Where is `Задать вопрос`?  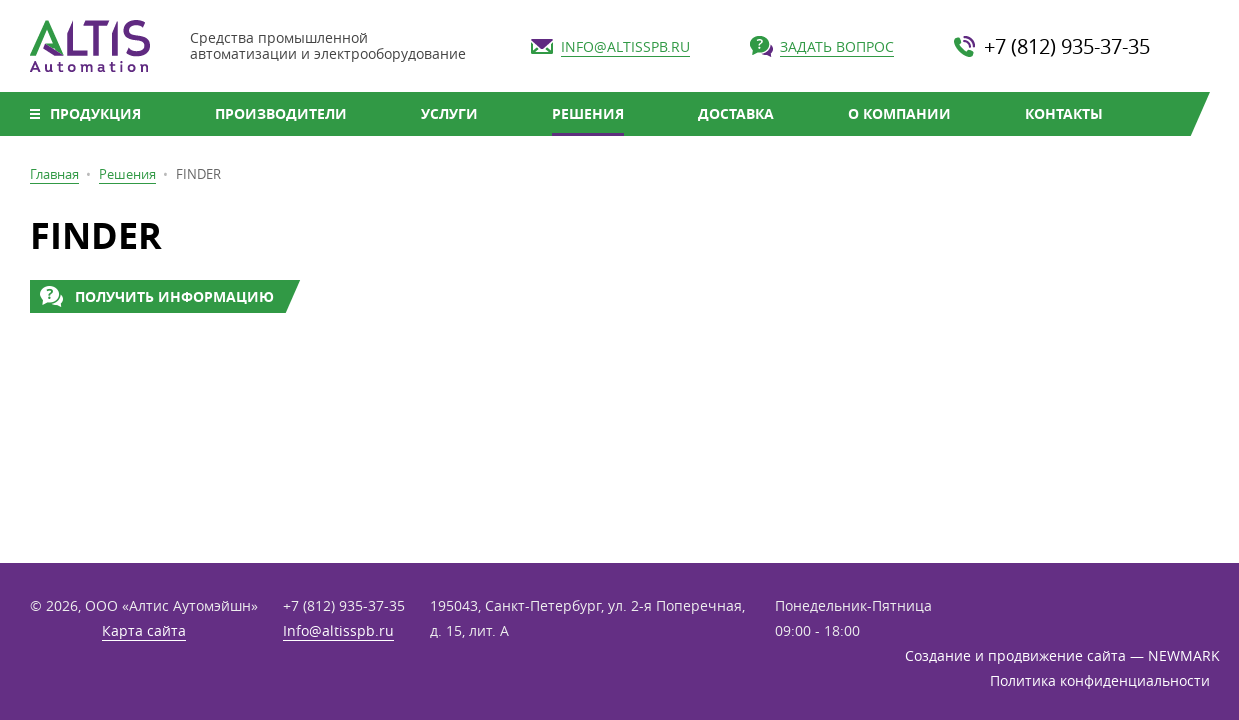
Задать вопрос is located at coordinates (837, 46).